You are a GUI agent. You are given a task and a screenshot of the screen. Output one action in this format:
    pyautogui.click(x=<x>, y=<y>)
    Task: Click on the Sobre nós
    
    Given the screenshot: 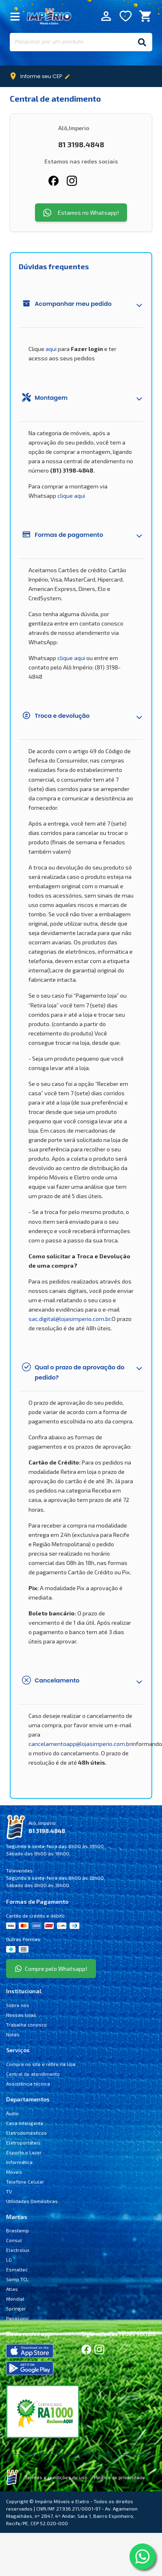 What is the action you would take?
    pyautogui.click(x=17, y=2005)
    